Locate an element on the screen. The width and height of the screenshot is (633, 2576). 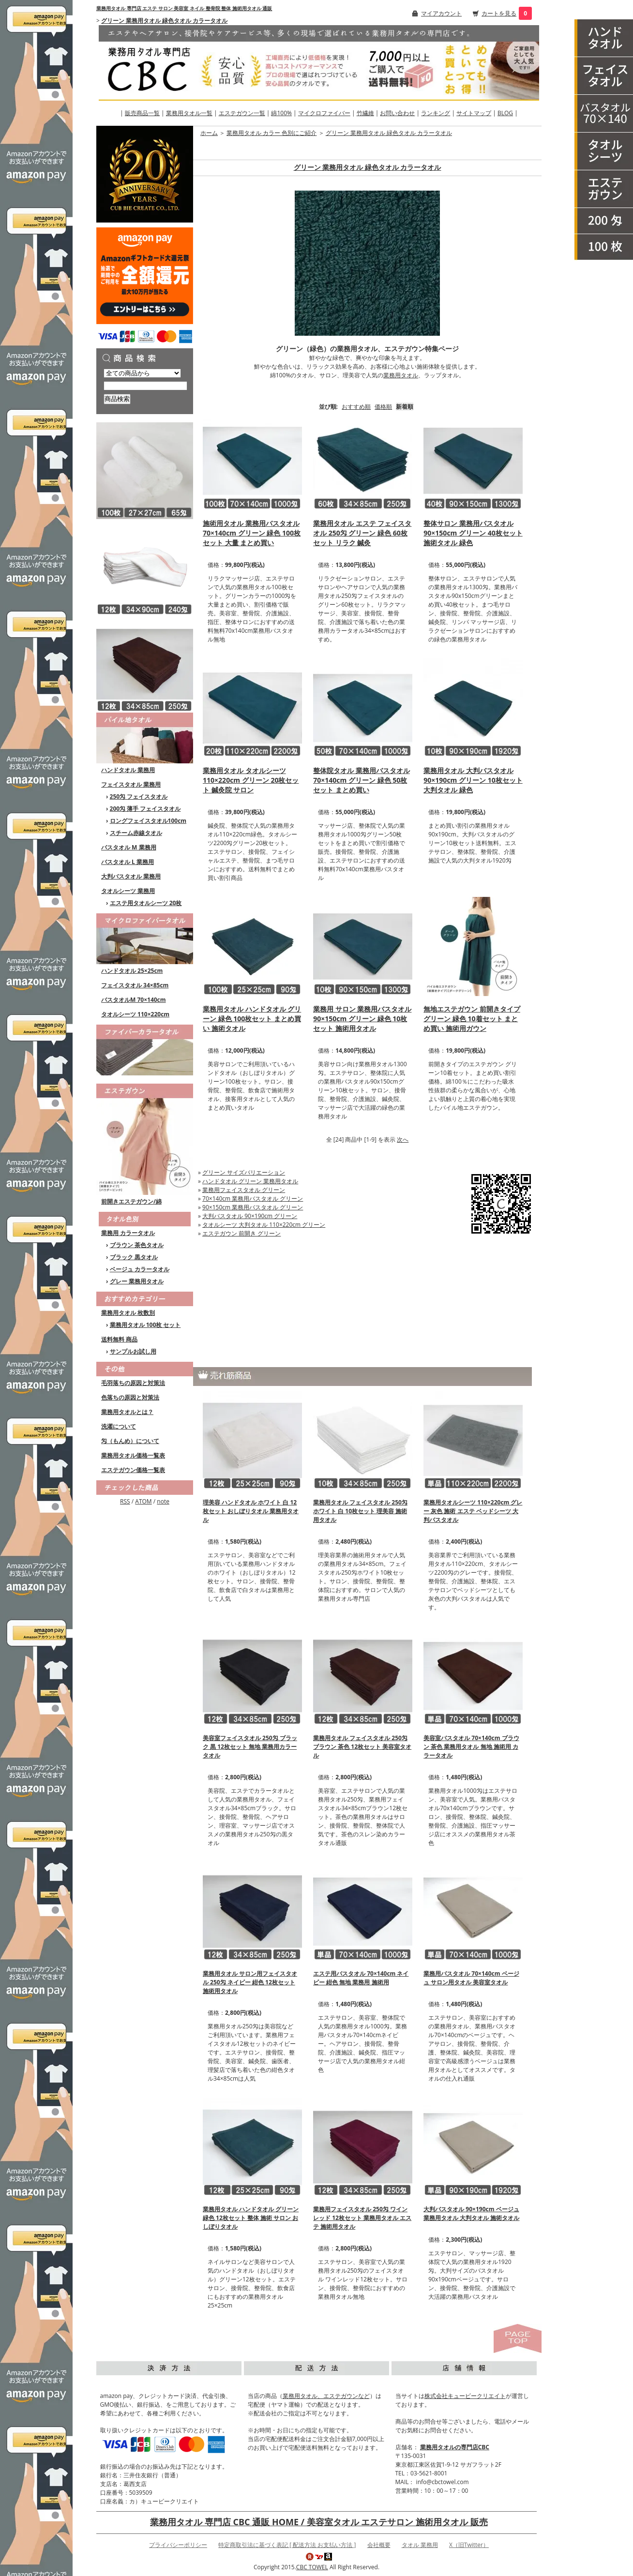
業務用タオル価格一覧表 is located at coordinates (133, 1455).